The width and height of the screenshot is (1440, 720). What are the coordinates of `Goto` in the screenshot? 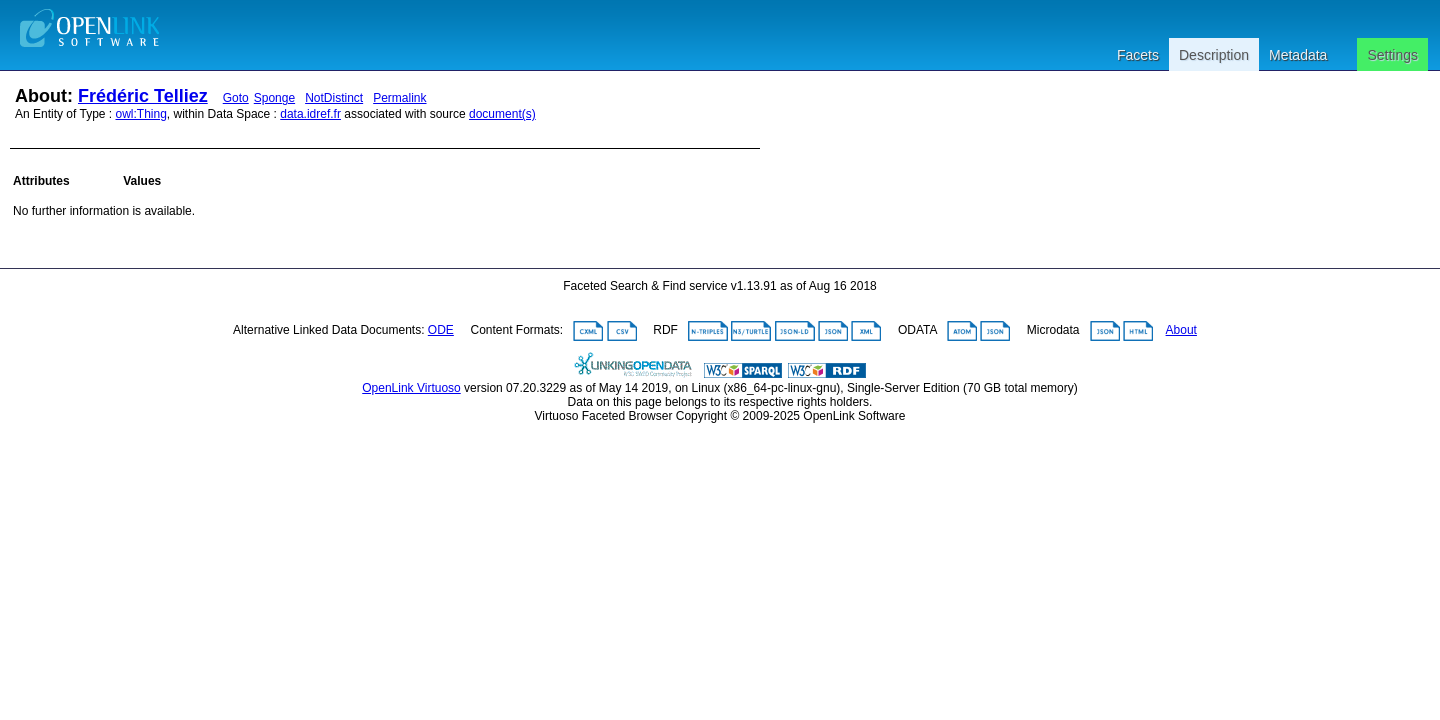 It's located at (236, 98).